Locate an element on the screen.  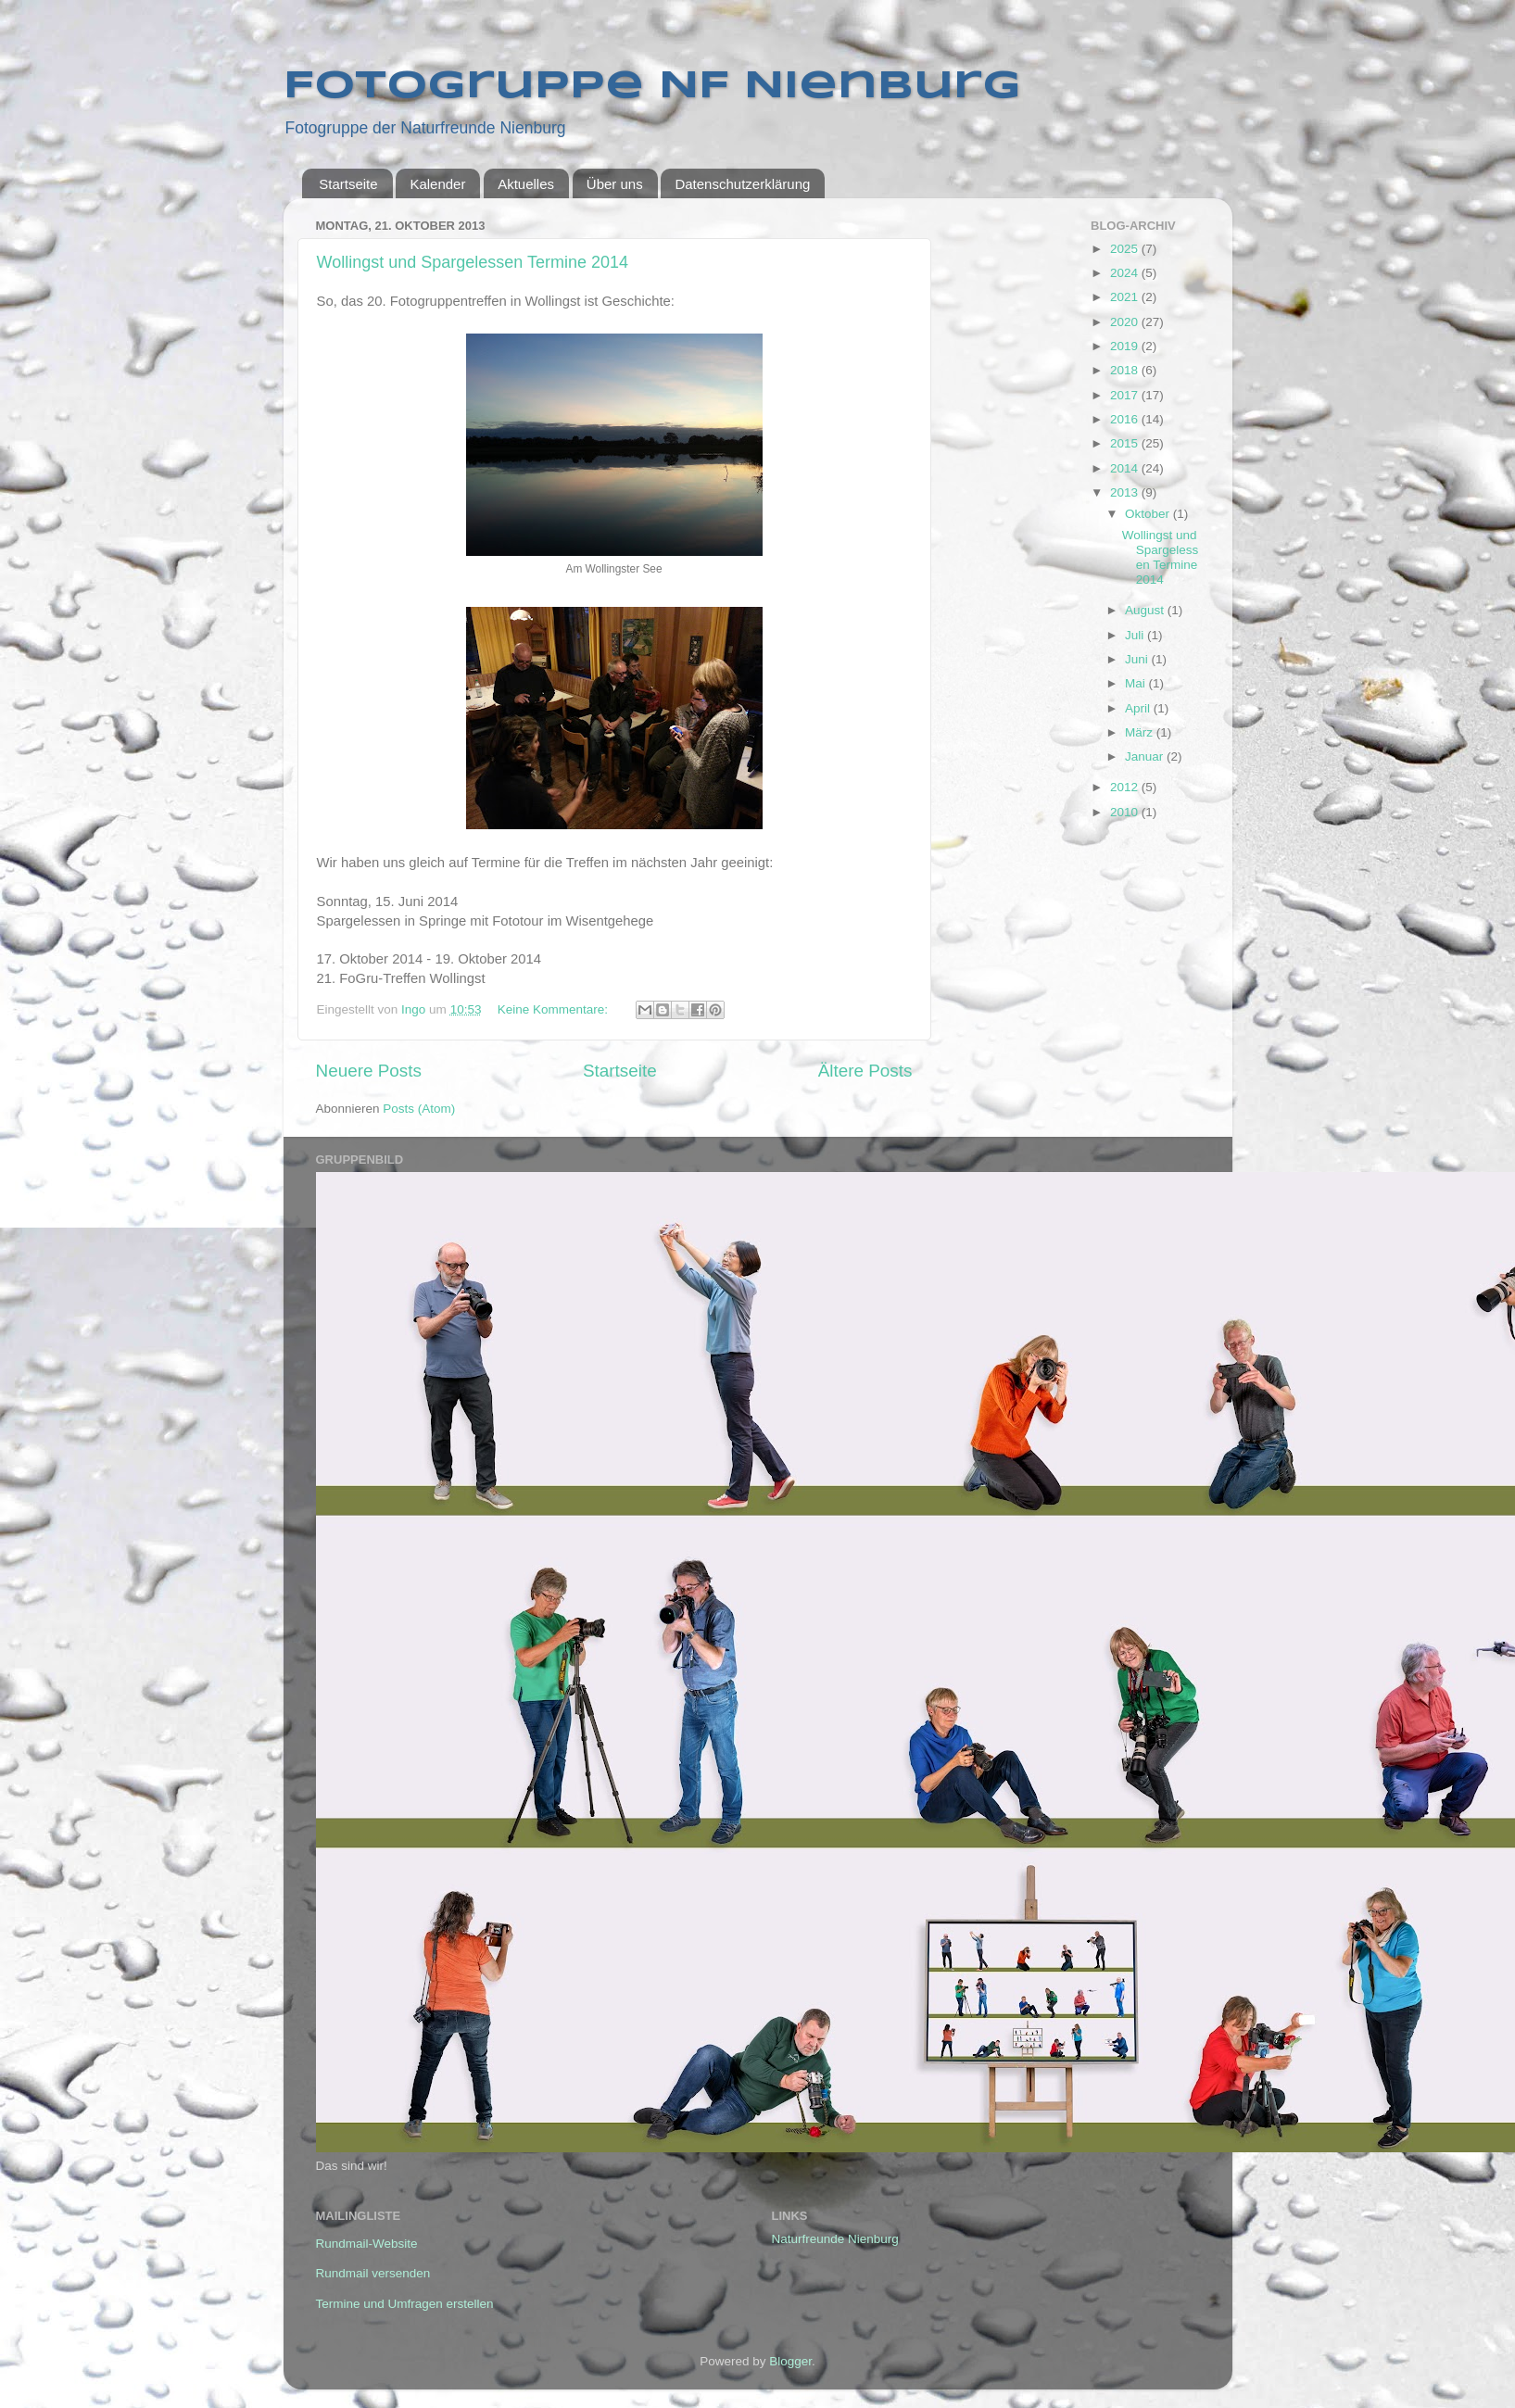
Januar is located at coordinates (1146, 756).